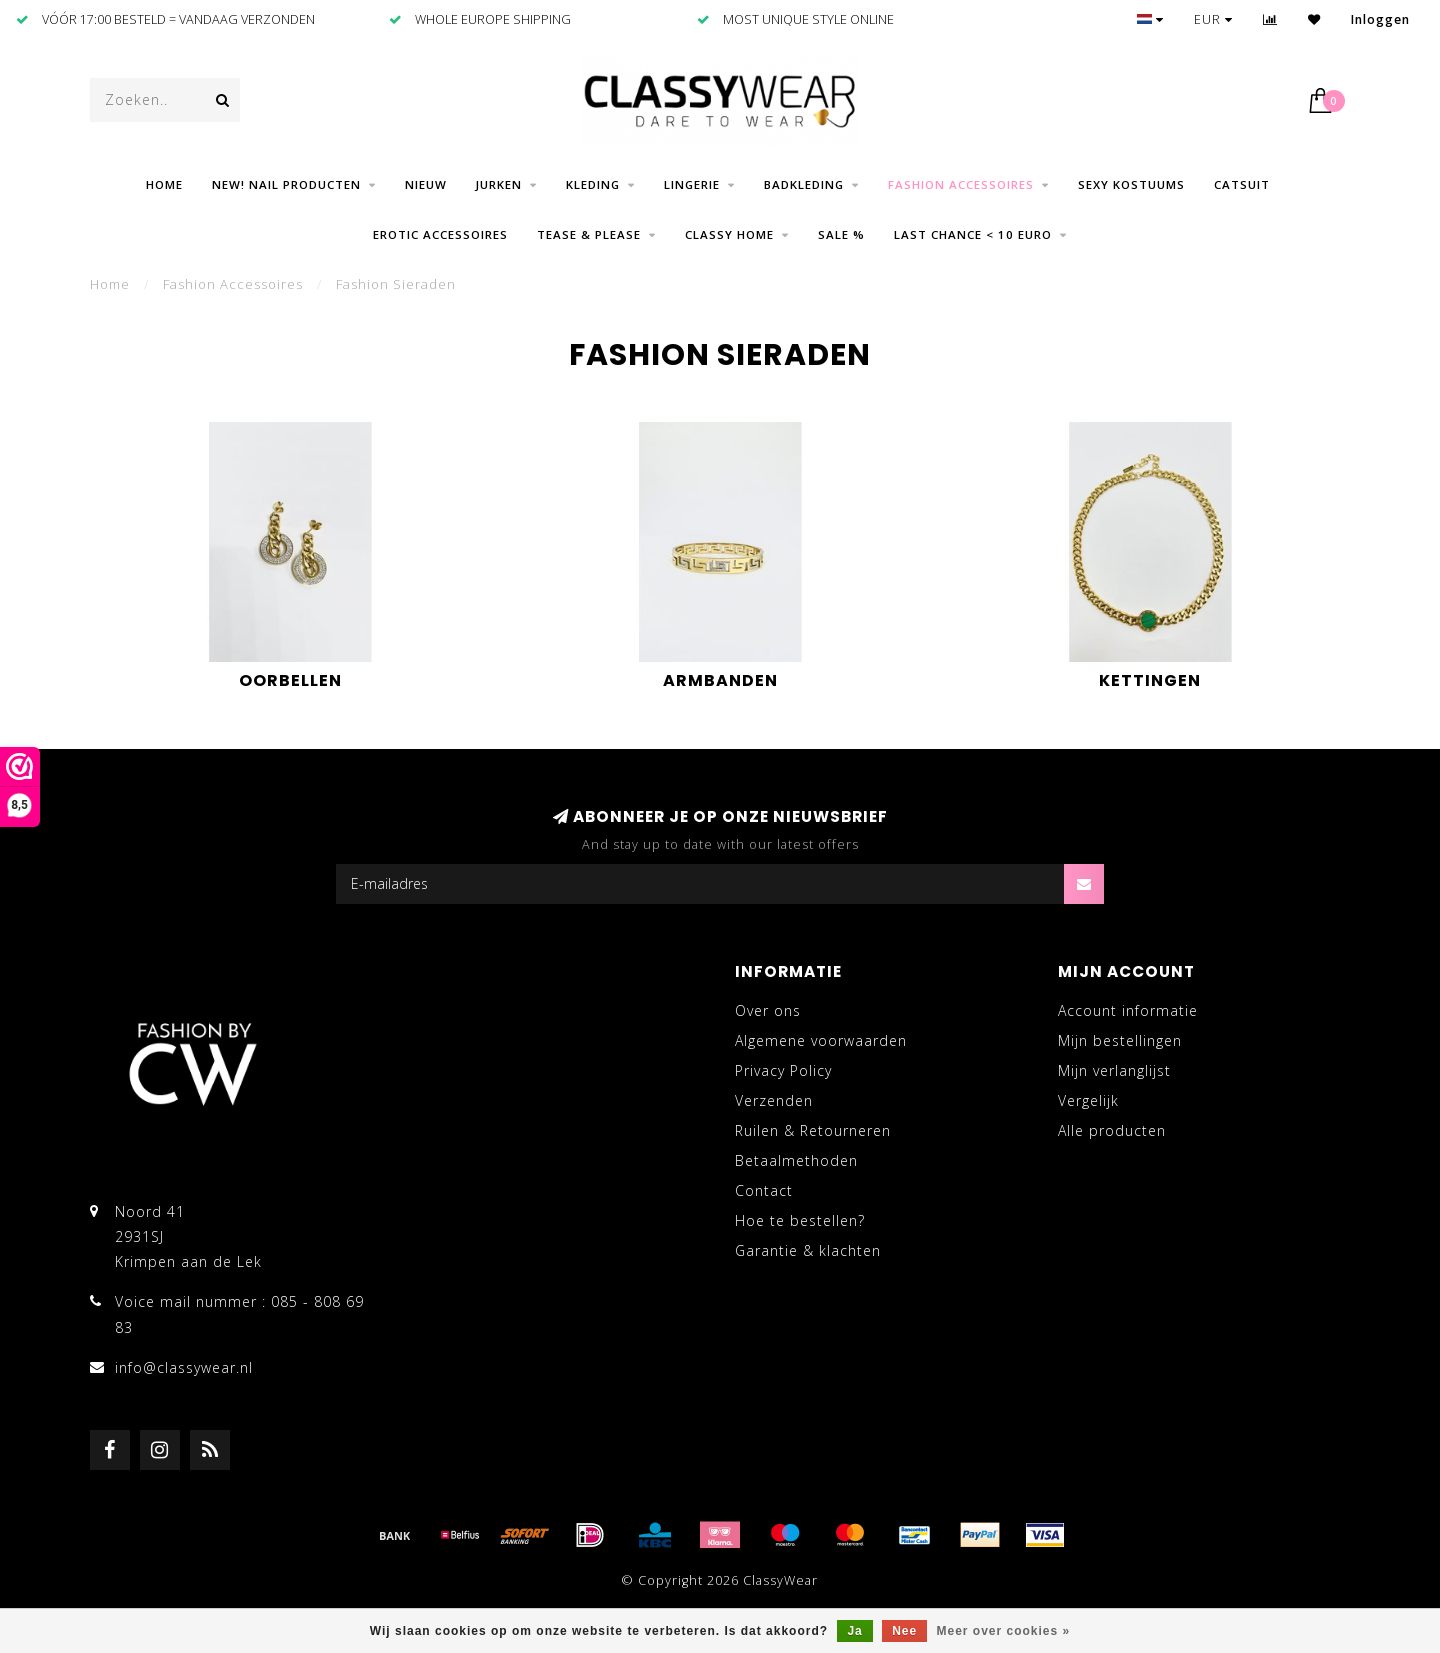 The image size is (1440, 1653). What do you see at coordinates (1088, 1100) in the screenshot?
I see `Vergelijk` at bounding box center [1088, 1100].